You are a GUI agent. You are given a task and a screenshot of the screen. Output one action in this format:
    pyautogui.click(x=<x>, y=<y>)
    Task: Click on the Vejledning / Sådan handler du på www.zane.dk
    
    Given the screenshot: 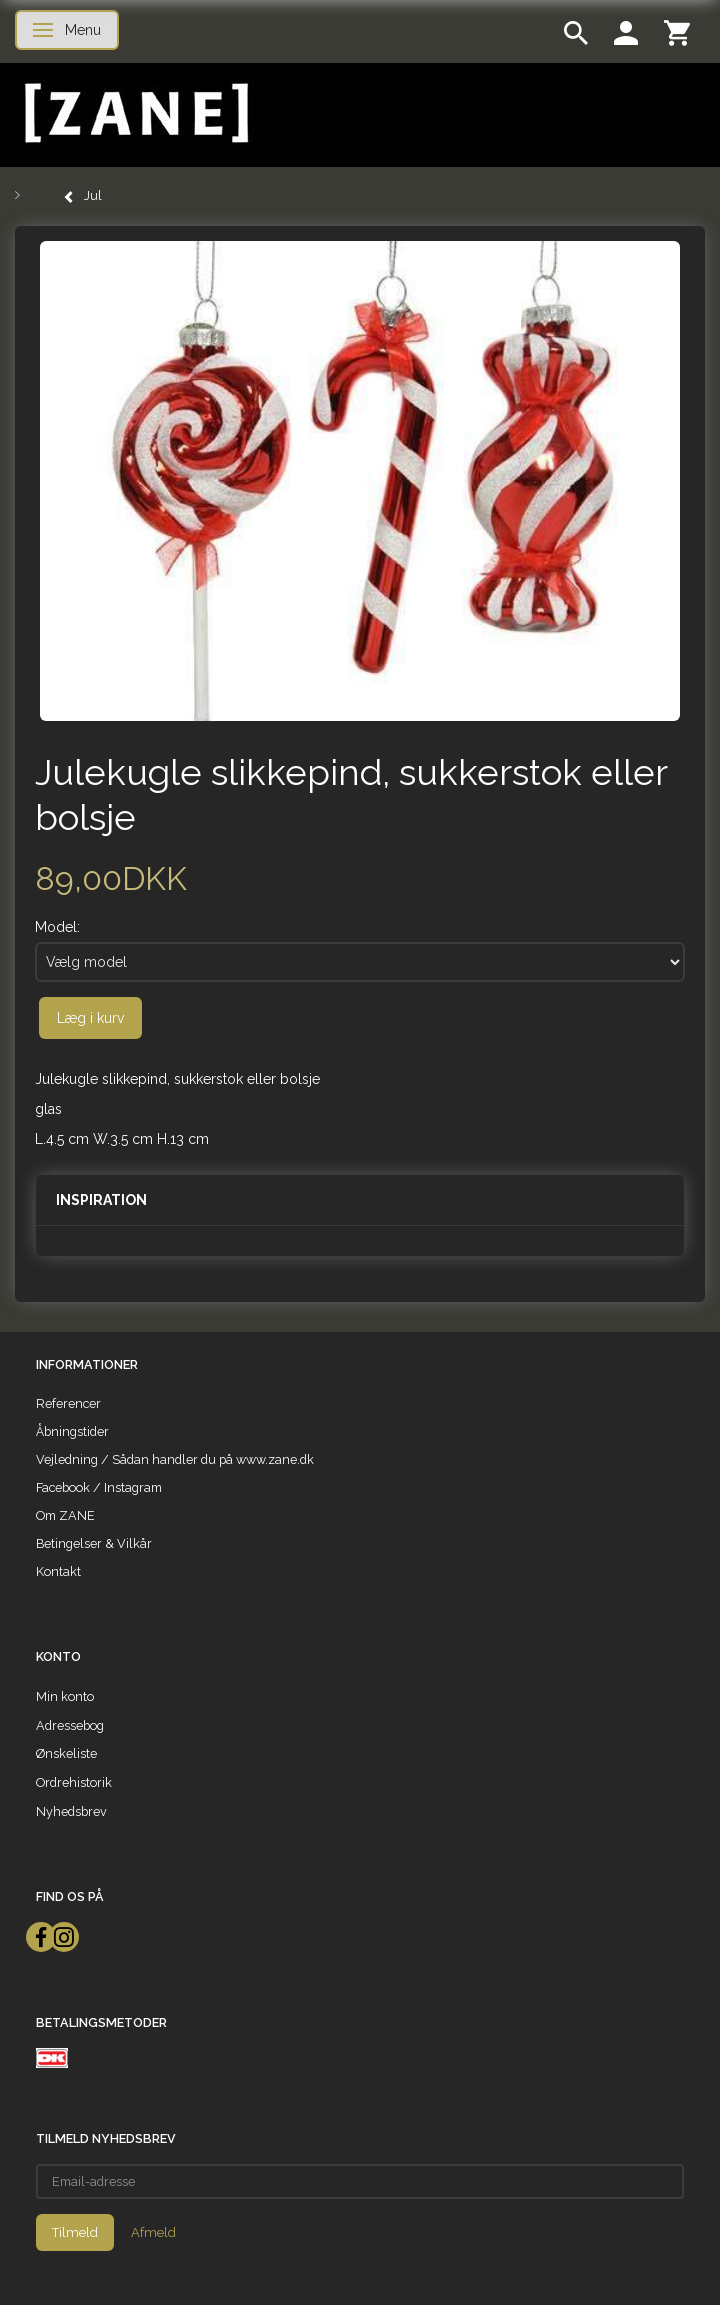 What is the action you would take?
    pyautogui.click(x=175, y=1459)
    